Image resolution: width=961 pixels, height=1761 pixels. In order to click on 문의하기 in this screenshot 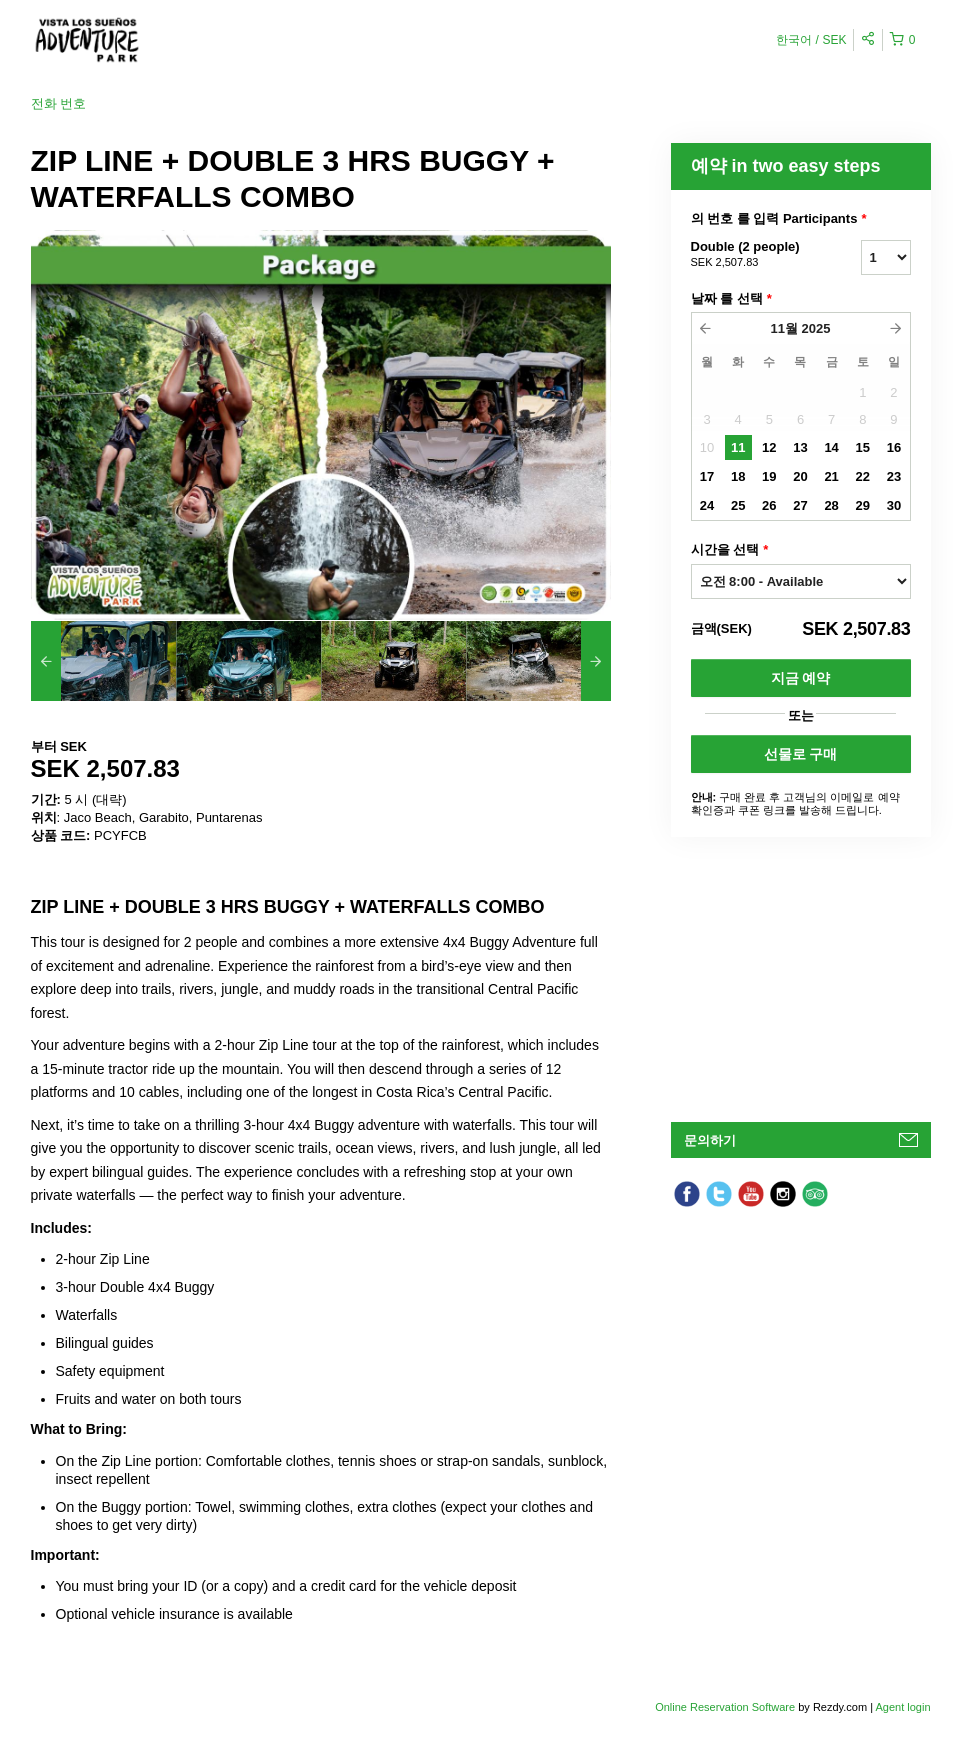, I will do `click(710, 1140)`.